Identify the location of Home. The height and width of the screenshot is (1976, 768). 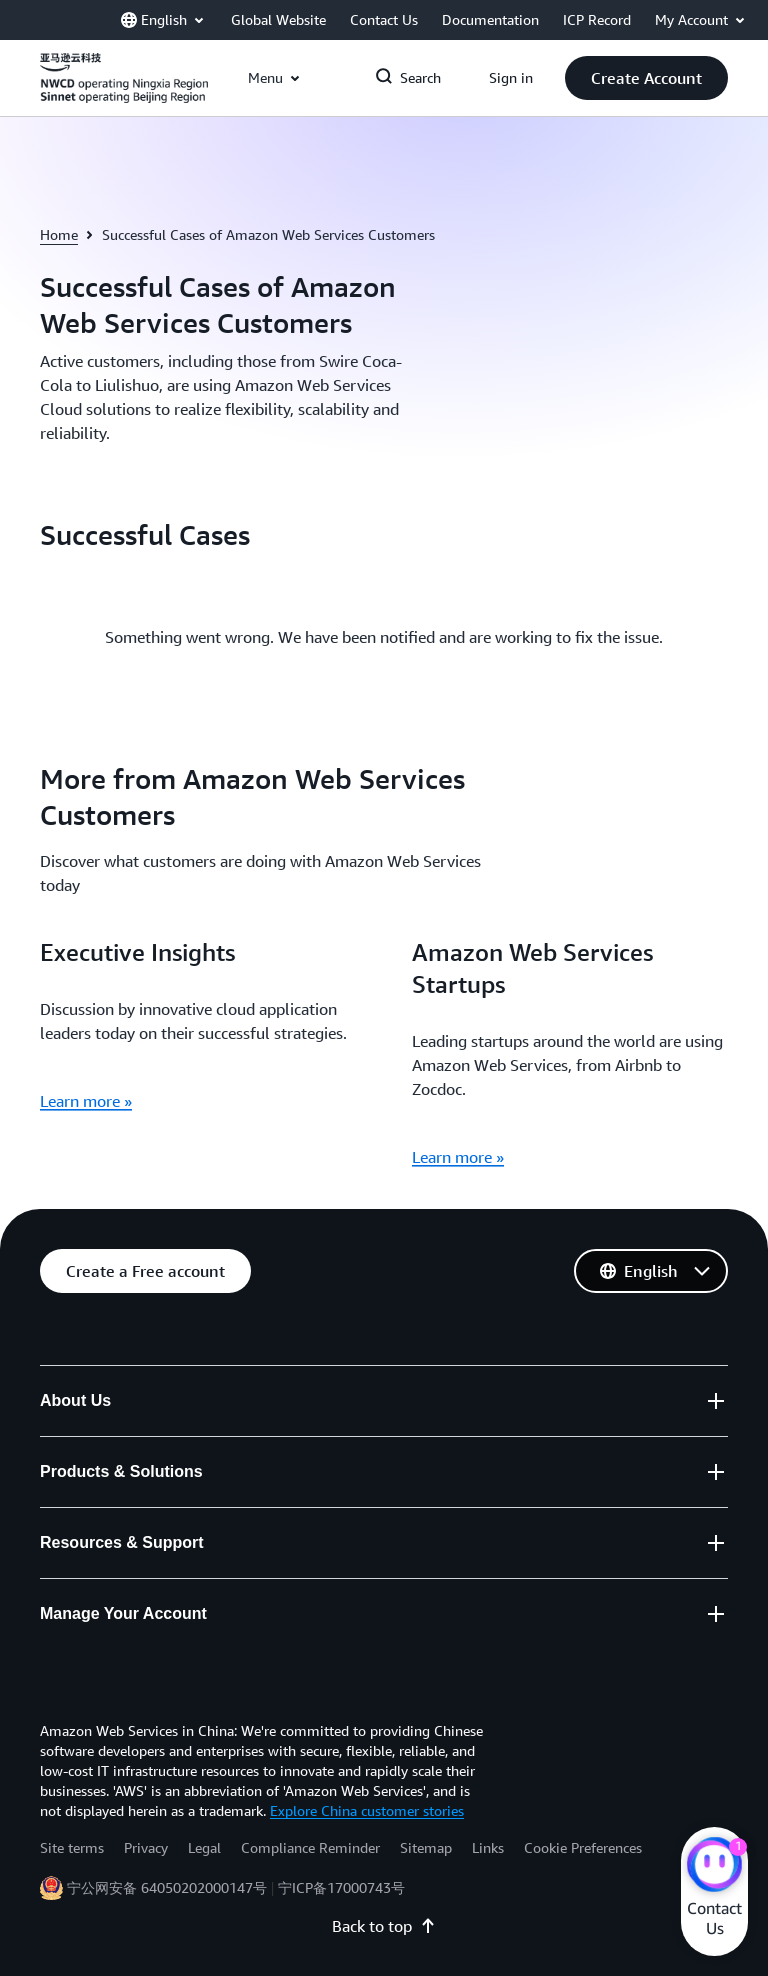
(59, 234).